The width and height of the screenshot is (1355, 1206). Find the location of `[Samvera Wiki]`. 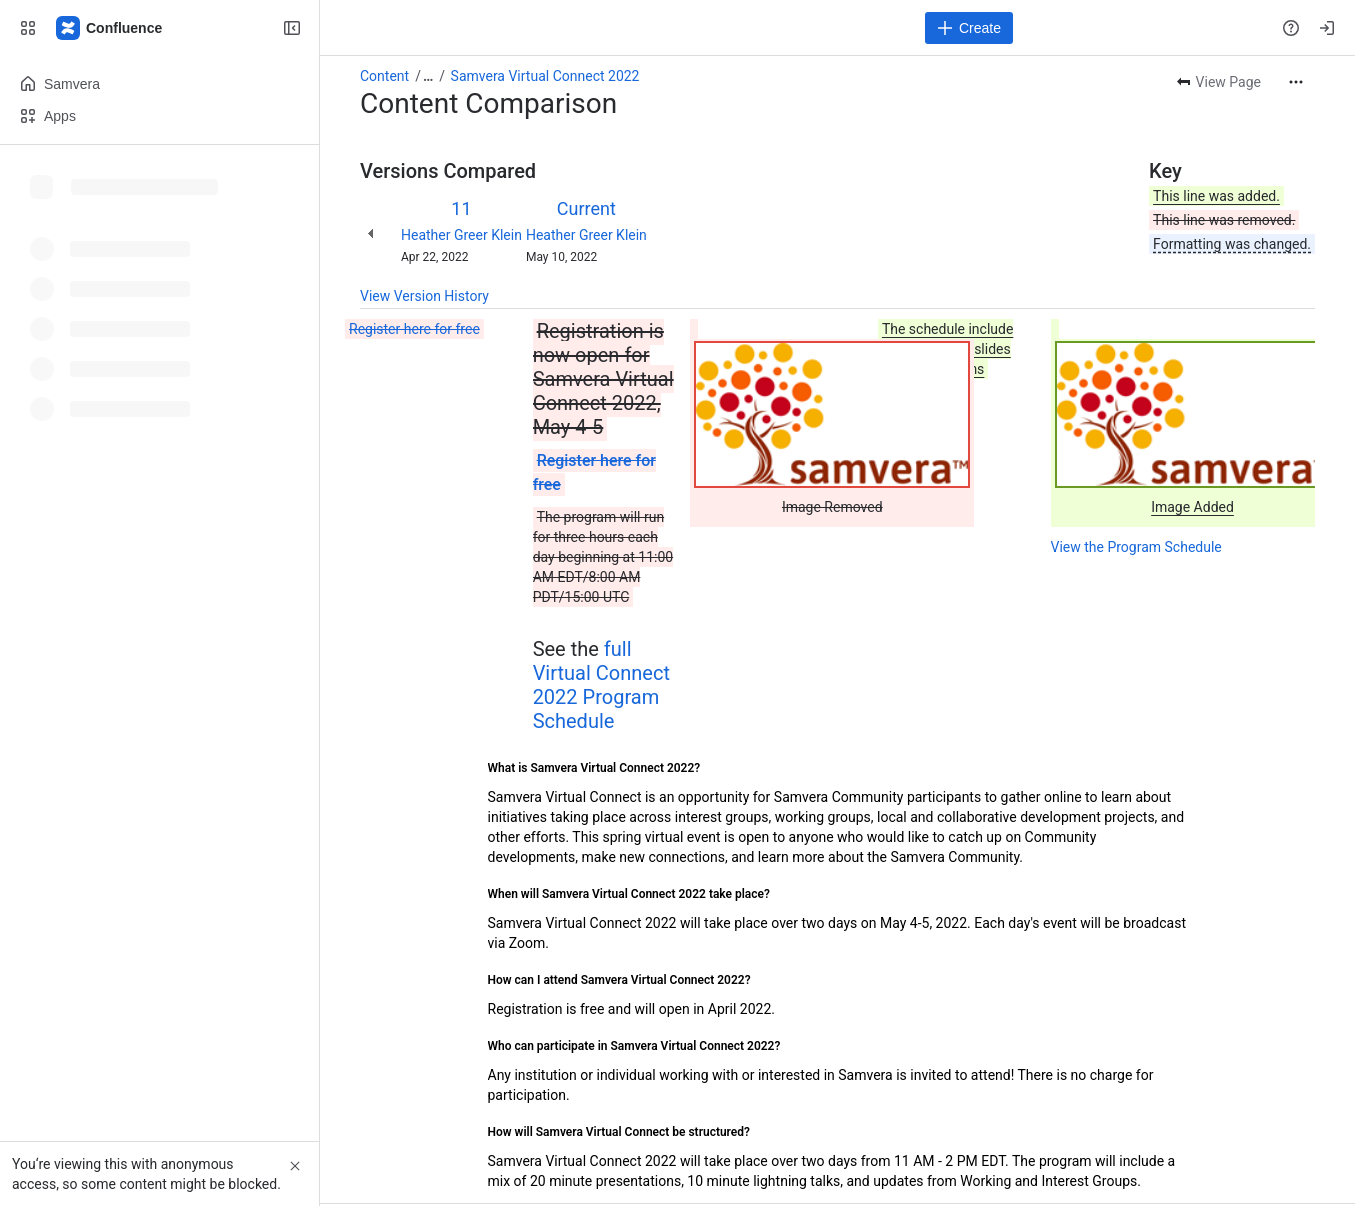

[Samvera Wiki] is located at coordinates (110, 28).